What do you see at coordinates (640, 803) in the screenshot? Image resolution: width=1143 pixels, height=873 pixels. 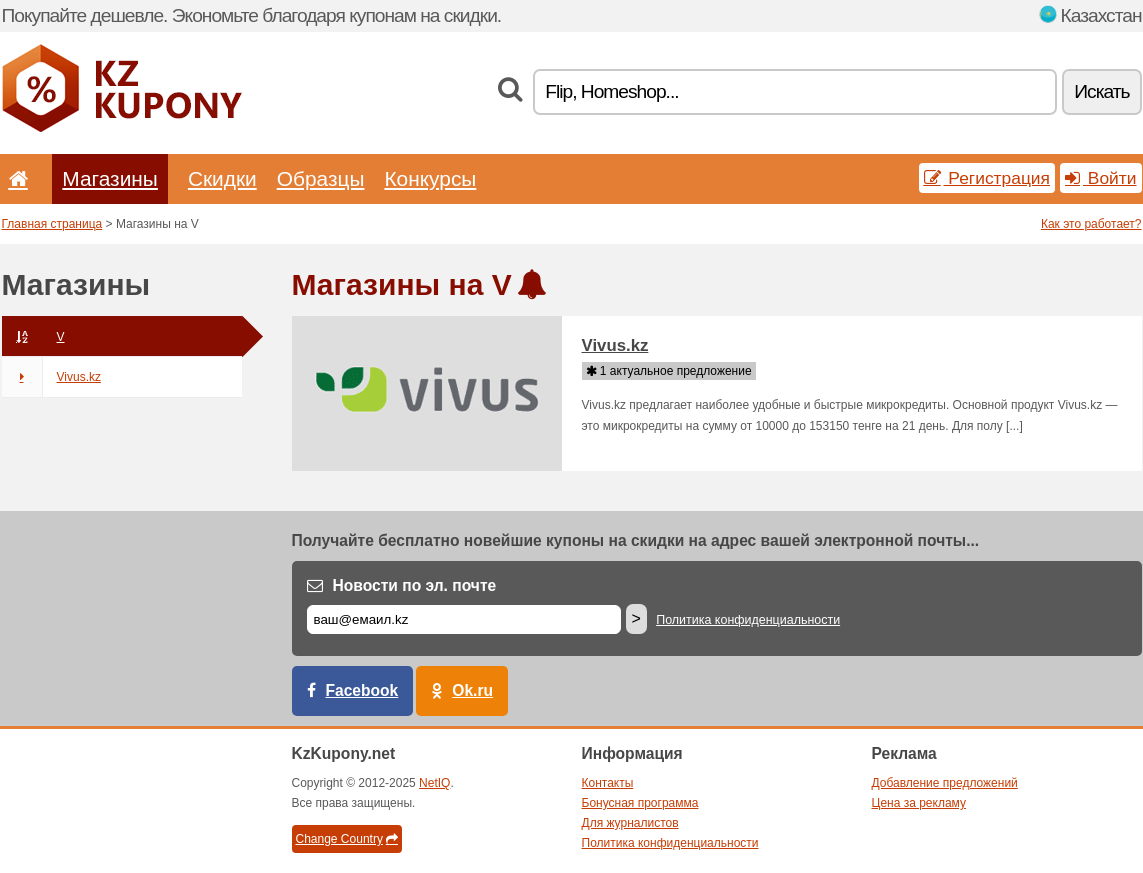 I see `Бонусная программа` at bounding box center [640, 803].